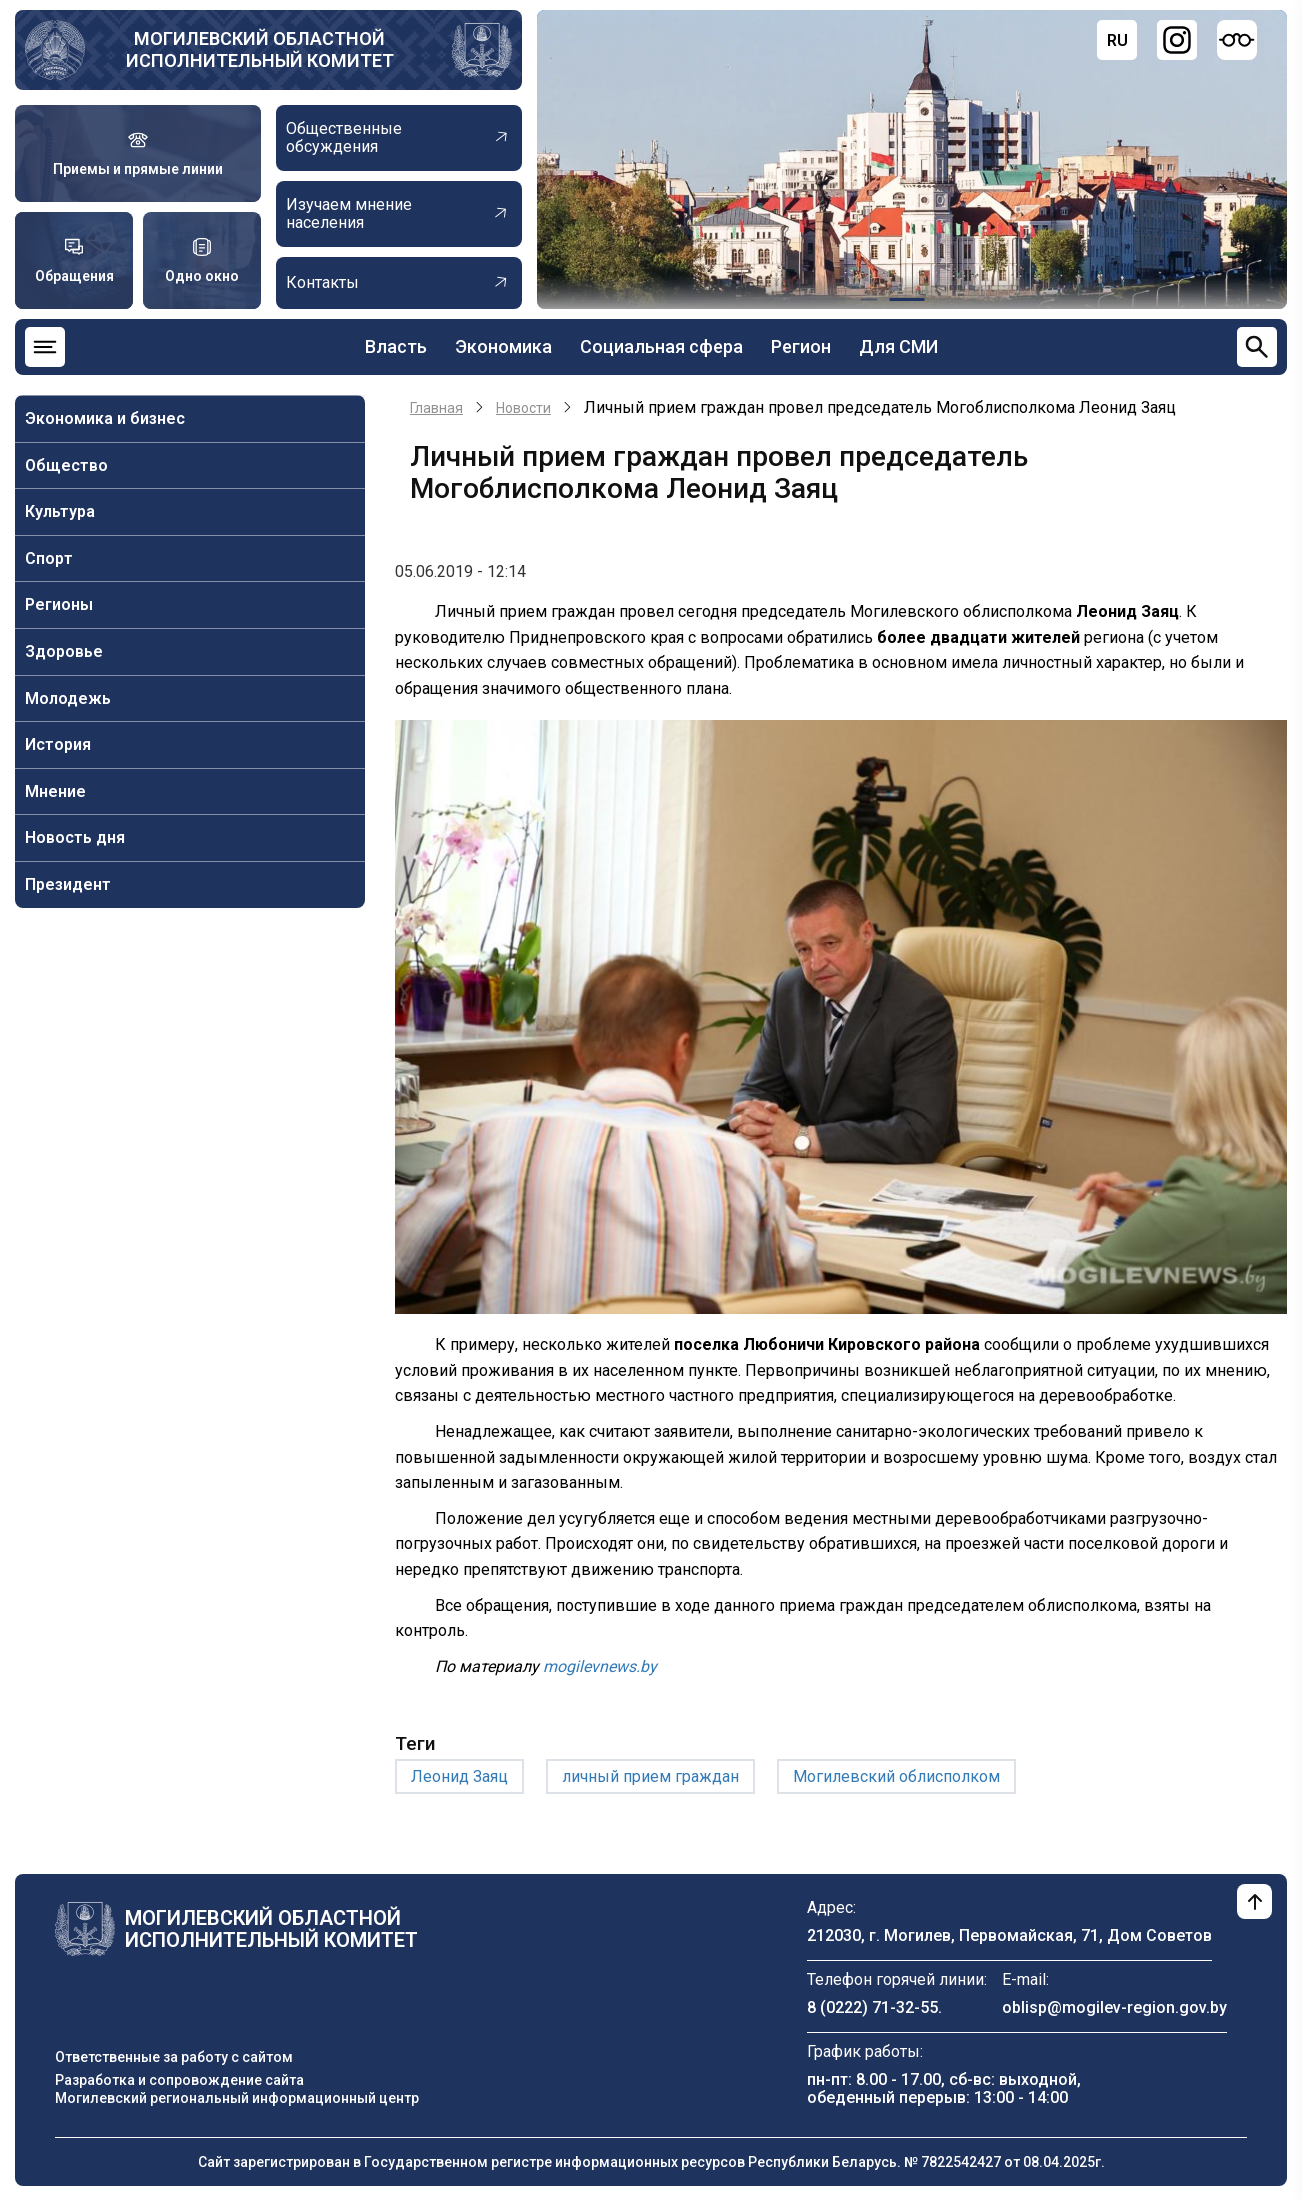 The height and width of the screenshot is (2201, 1302). What do you see at coordinates (68, 698) in the screenshot?
I see `Молодежь` at bounding box center [68, 698].